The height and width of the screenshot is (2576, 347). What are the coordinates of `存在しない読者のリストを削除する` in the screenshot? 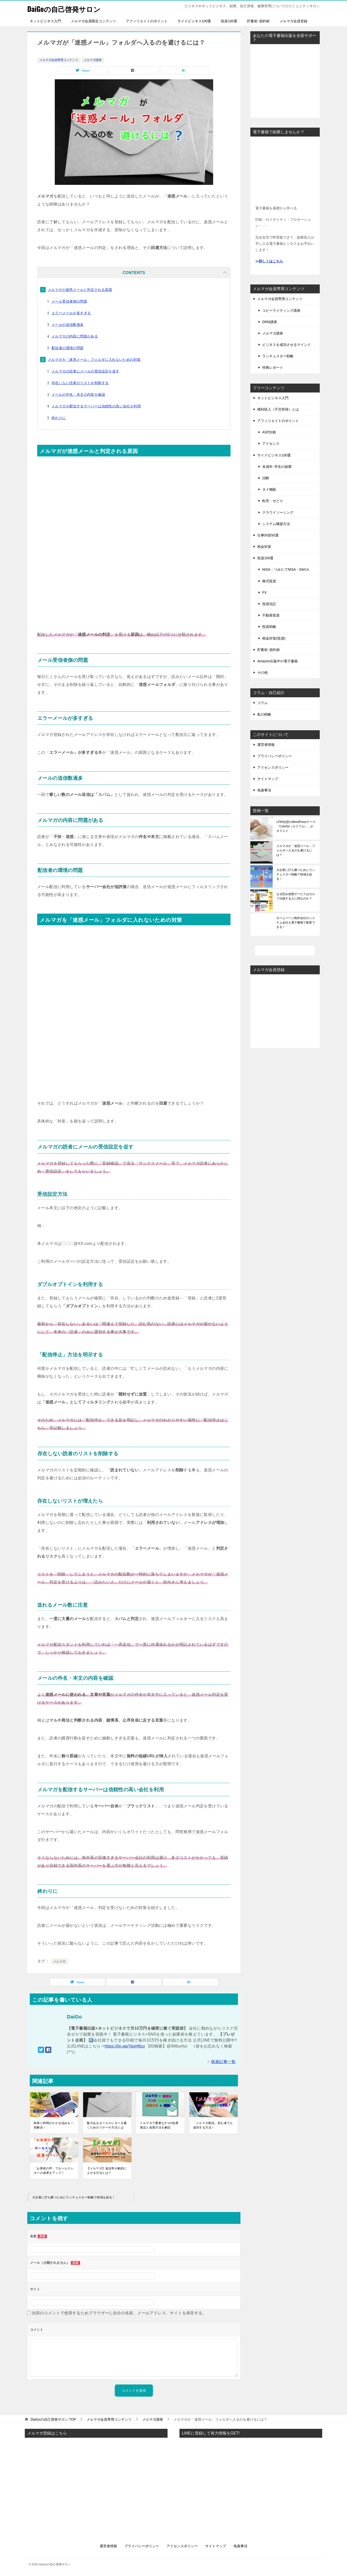 It's located at (80, 383).